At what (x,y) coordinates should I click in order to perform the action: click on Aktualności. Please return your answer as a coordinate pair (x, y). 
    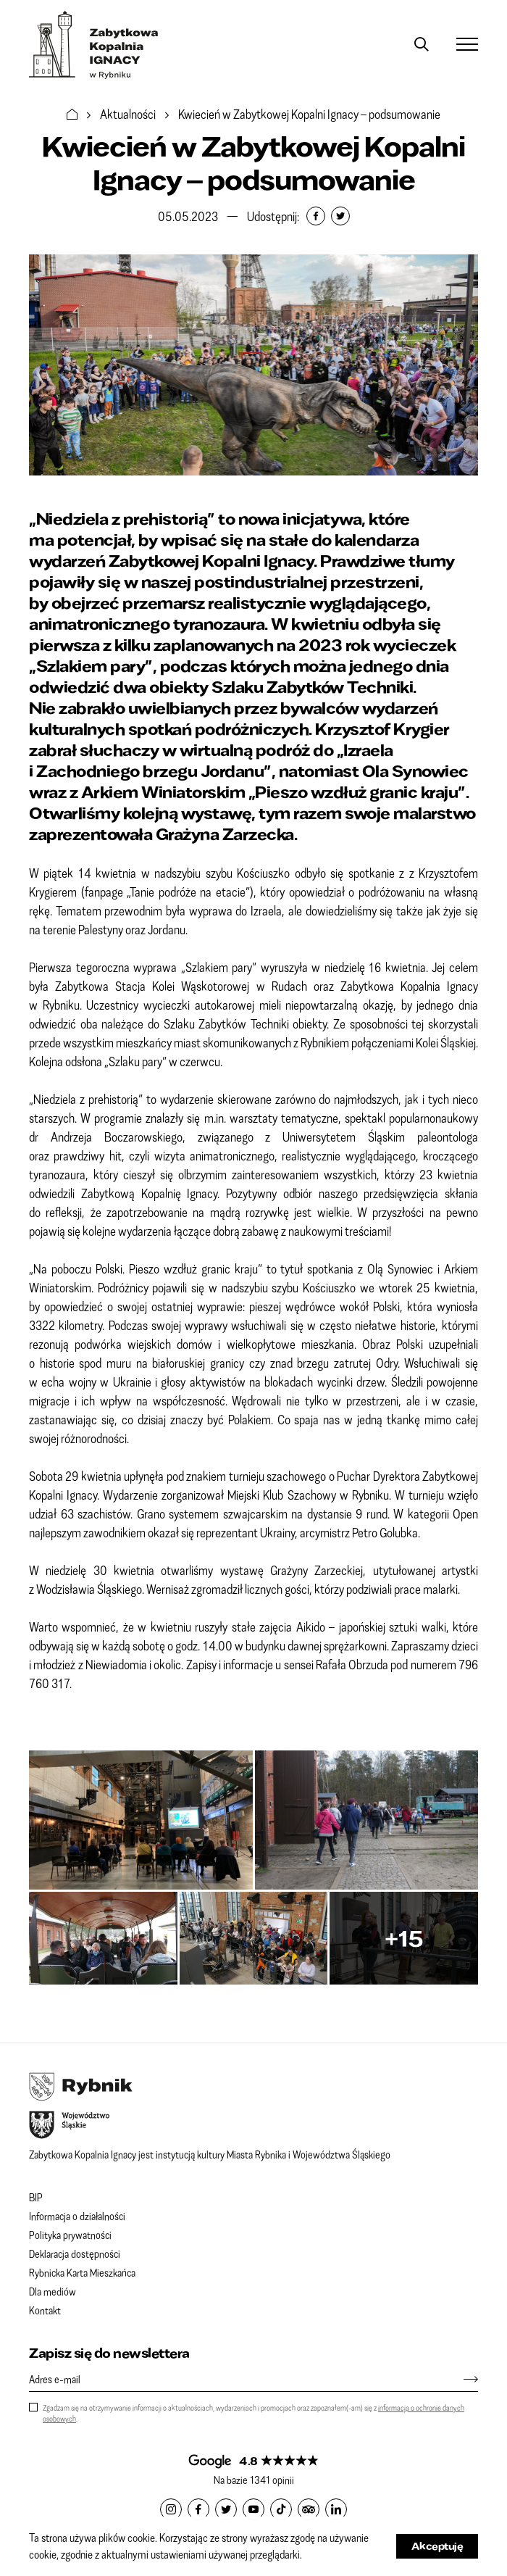
    Looking at the image, I should click on (128, 114).